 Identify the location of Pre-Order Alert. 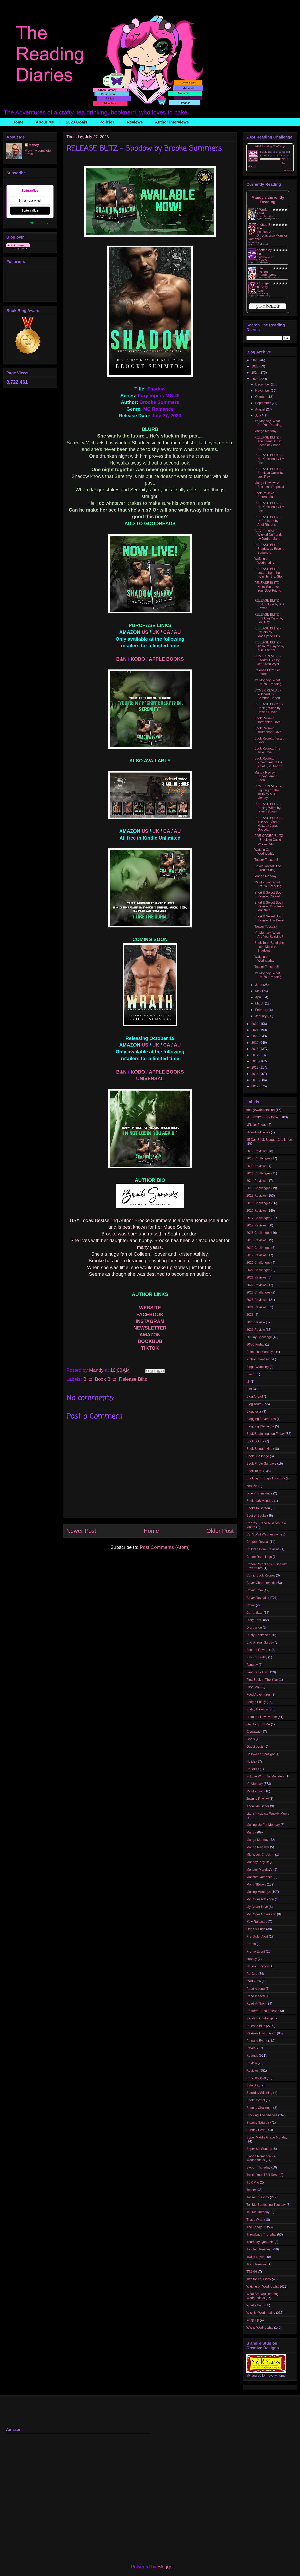
(257, 1936).